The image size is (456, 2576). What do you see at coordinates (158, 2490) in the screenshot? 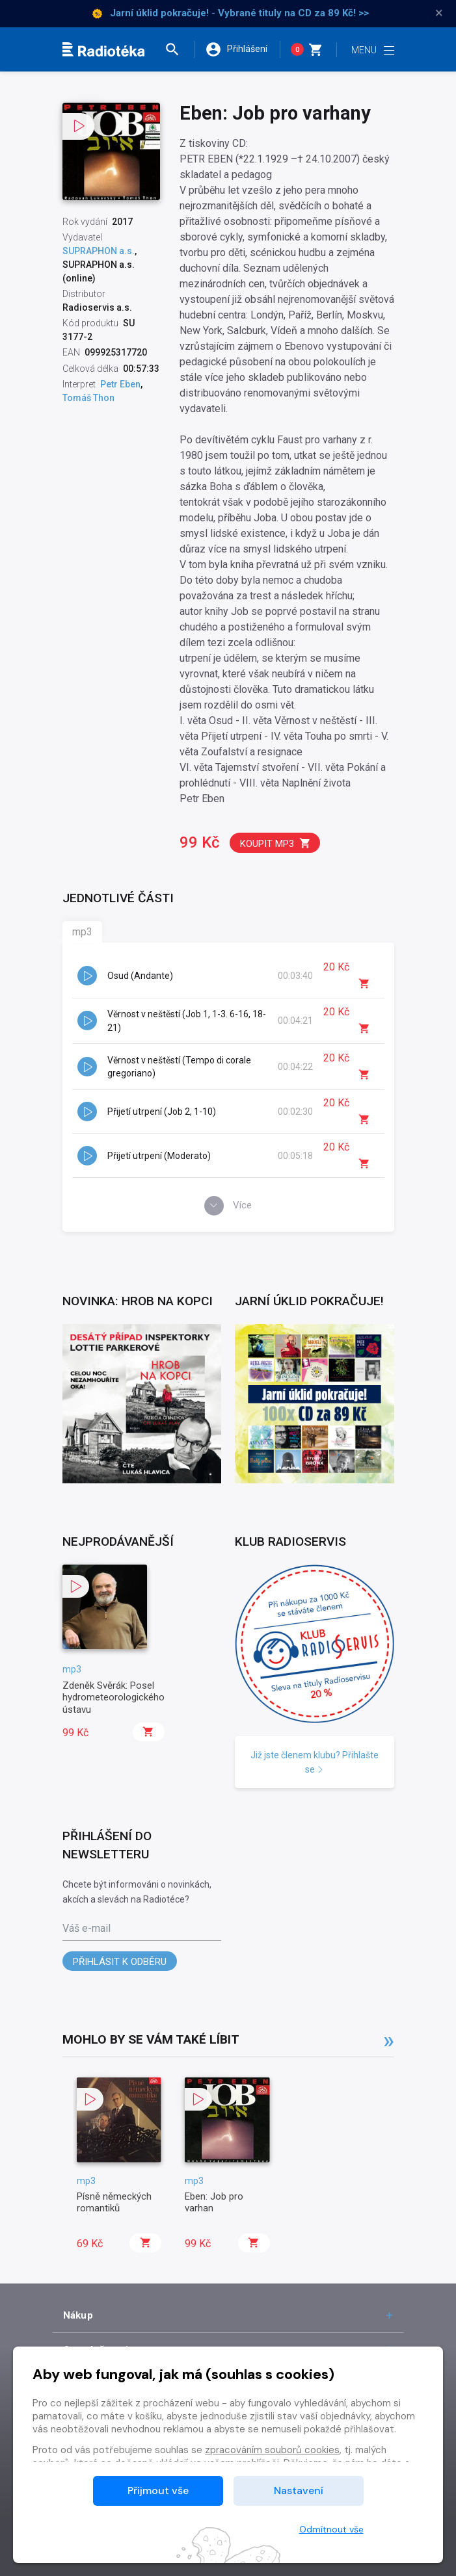
I see `Přijmout vše` at bounding box center [158, 2490].